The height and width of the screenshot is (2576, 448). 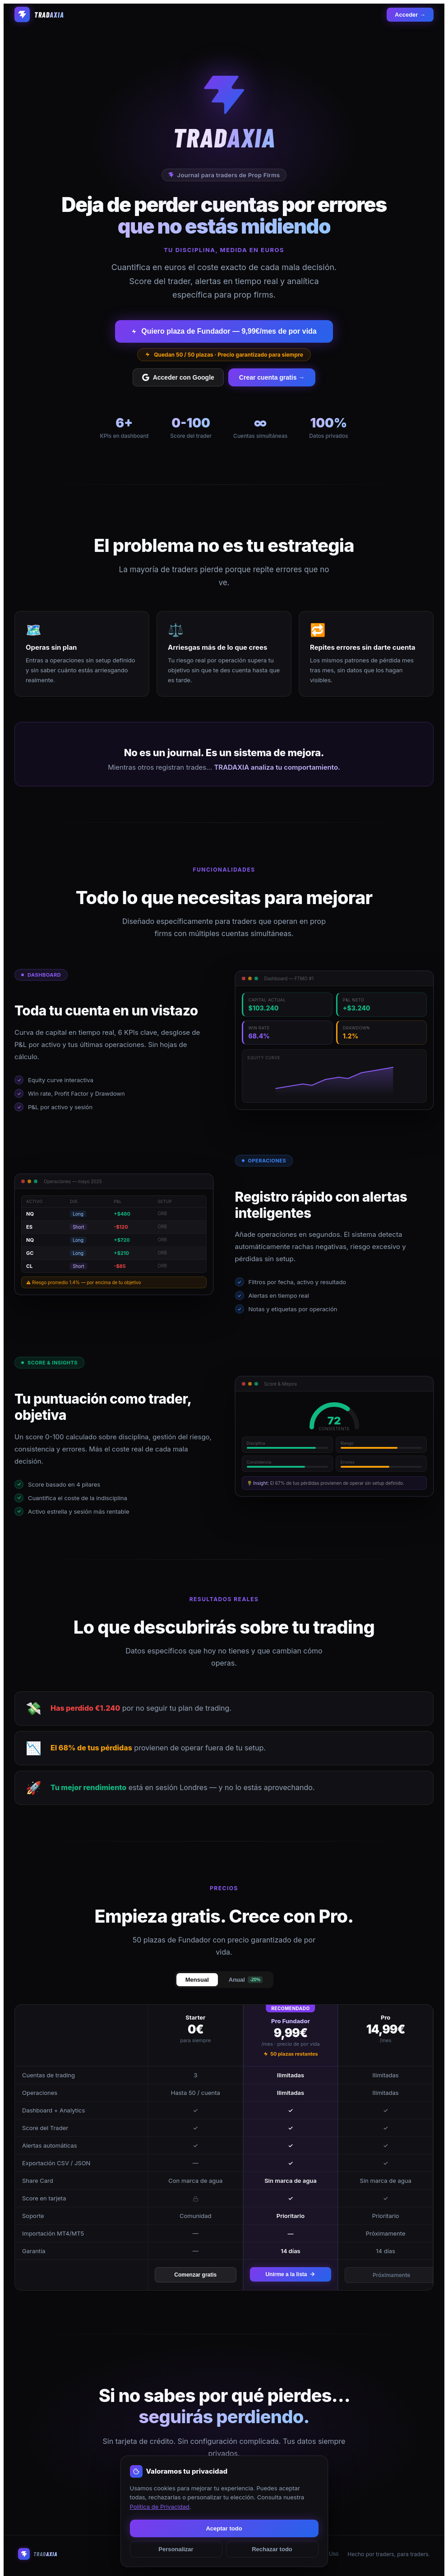 I want to click on Acceder →, so click(x=410, y=14).